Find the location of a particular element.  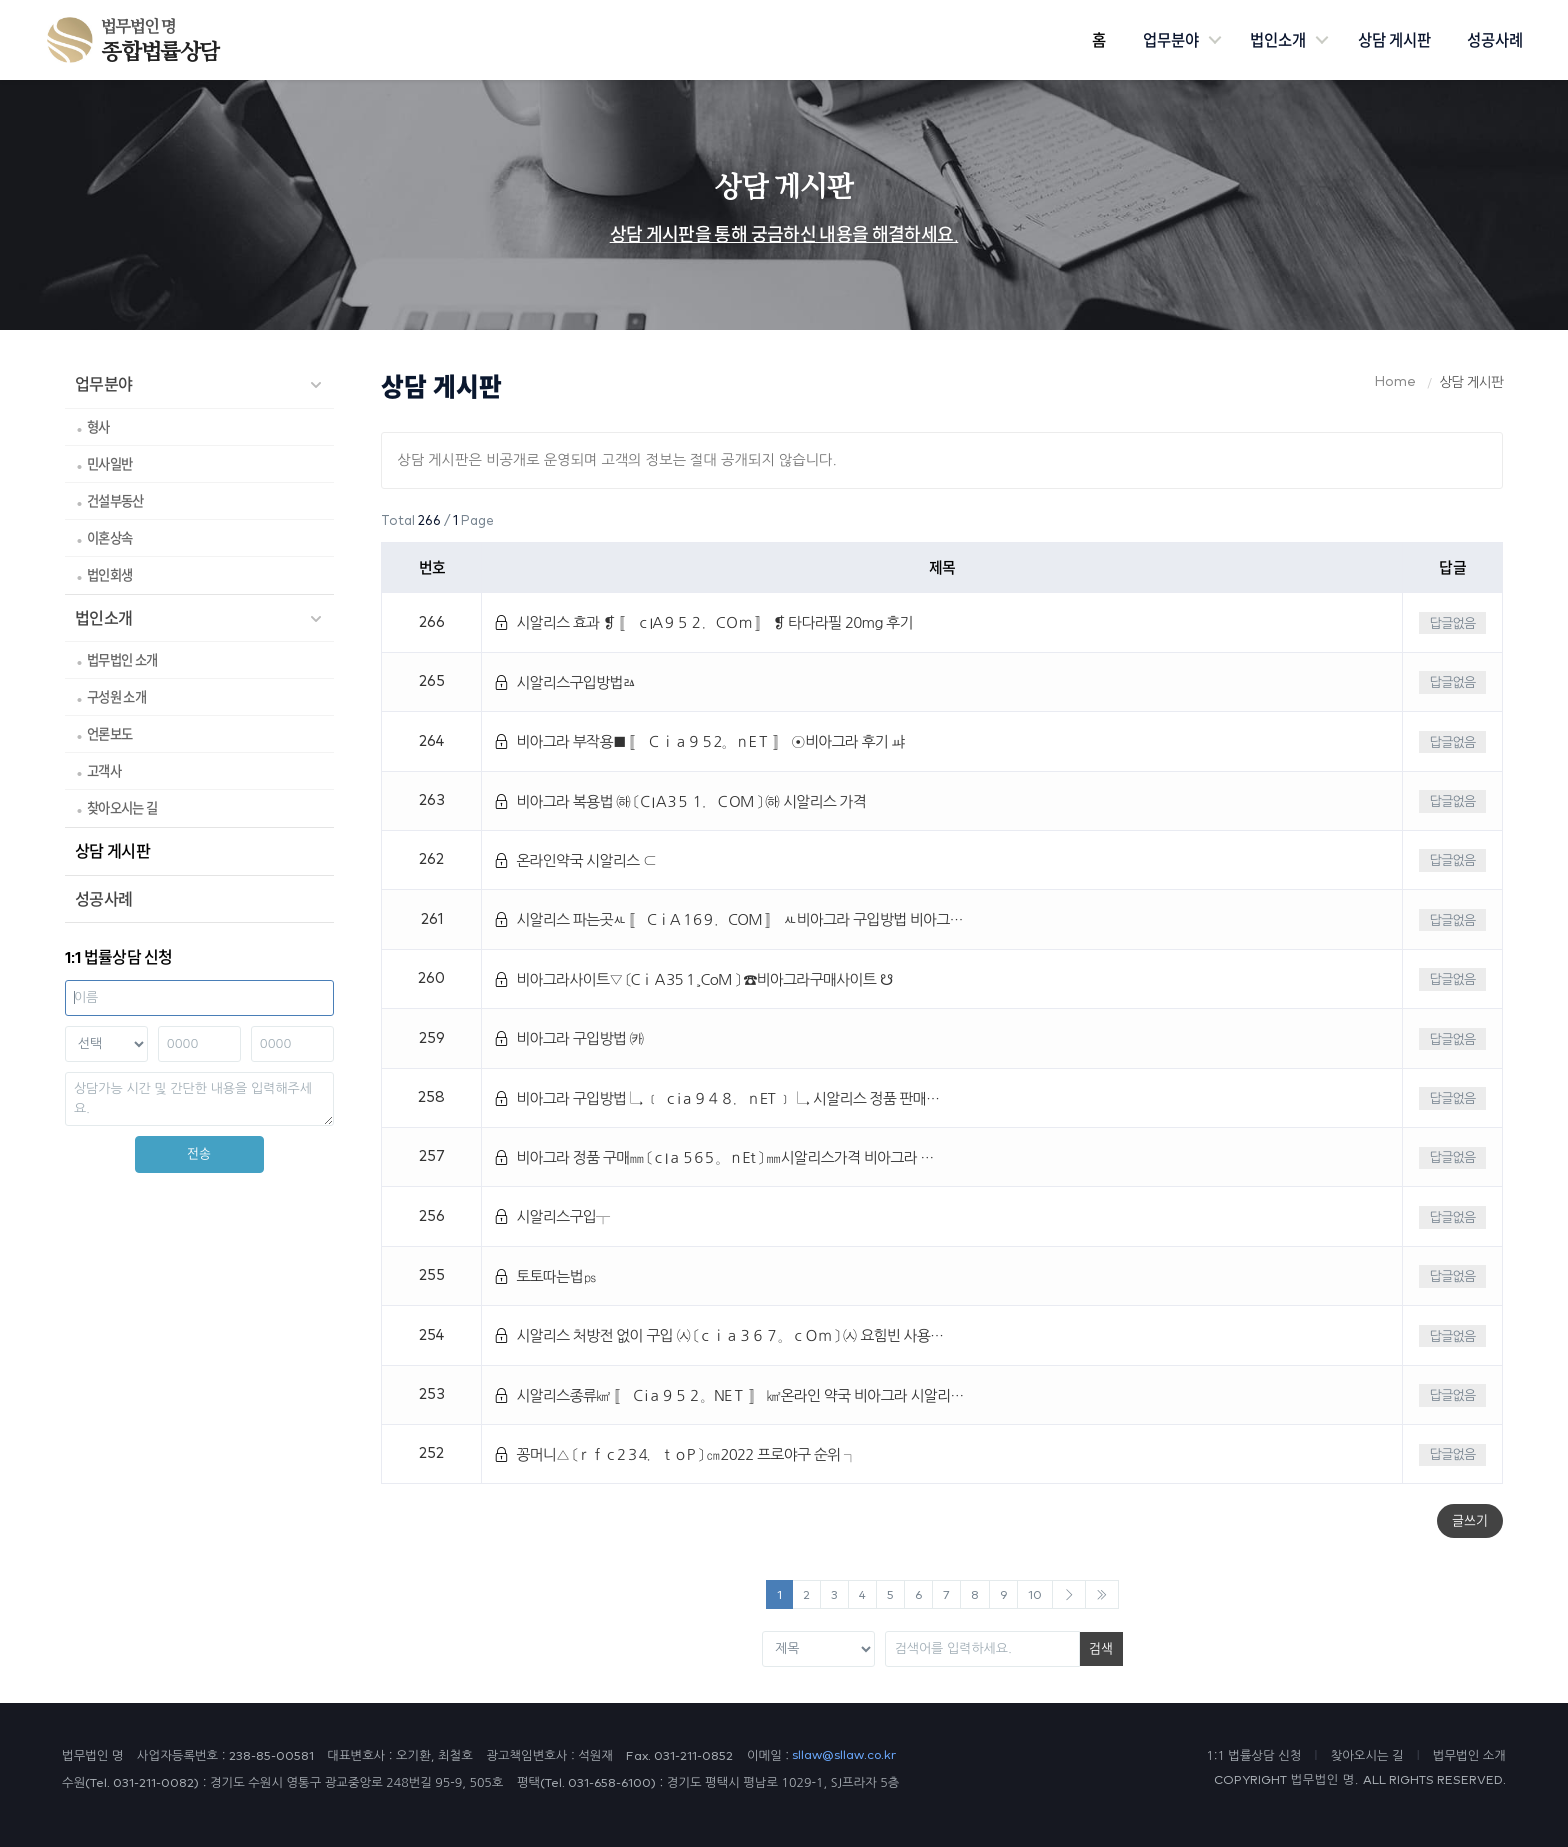

글쓰기 is located at coordinates (1470, 1520).